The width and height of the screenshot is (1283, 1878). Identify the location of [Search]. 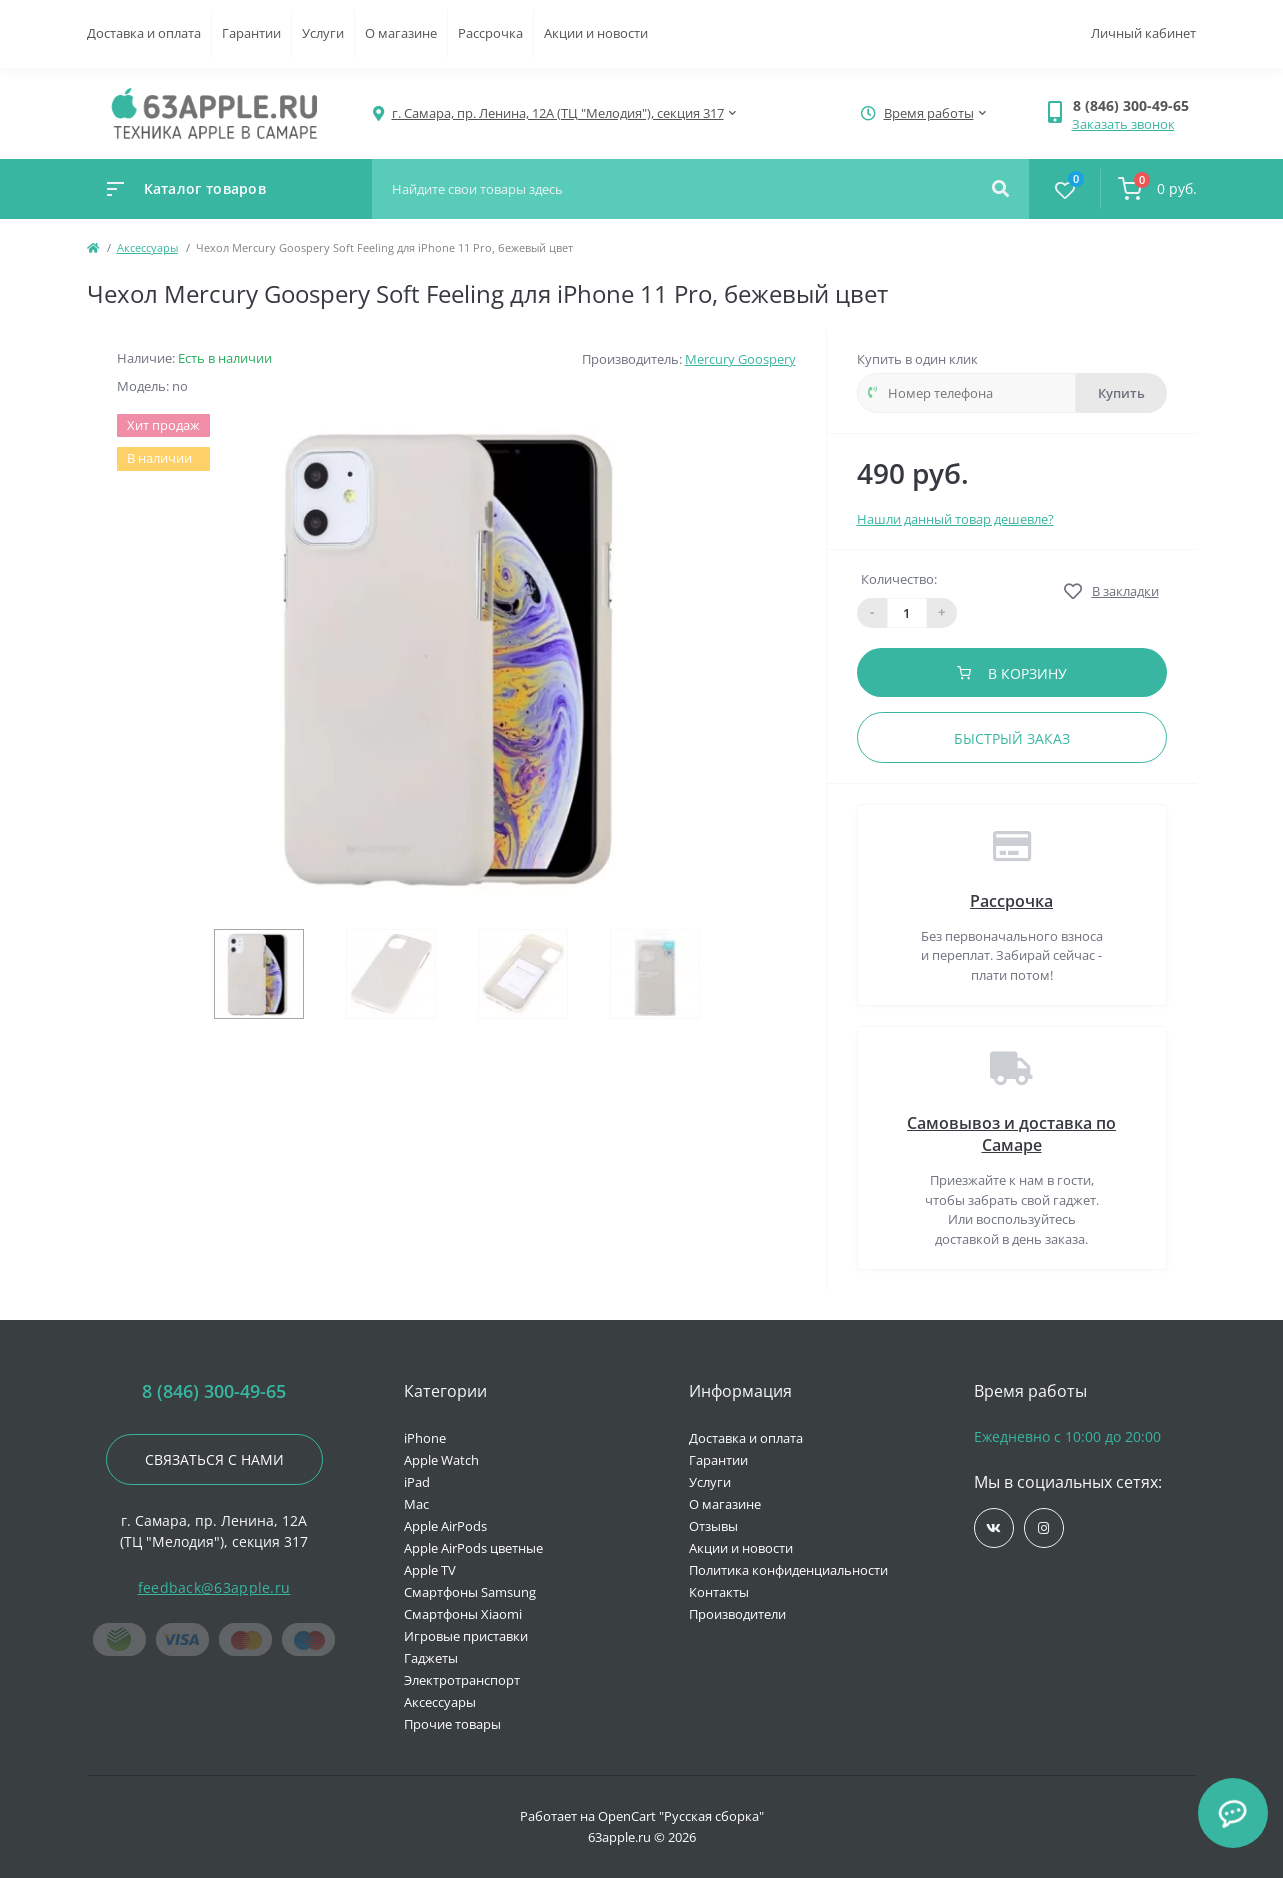
(1000, 189).